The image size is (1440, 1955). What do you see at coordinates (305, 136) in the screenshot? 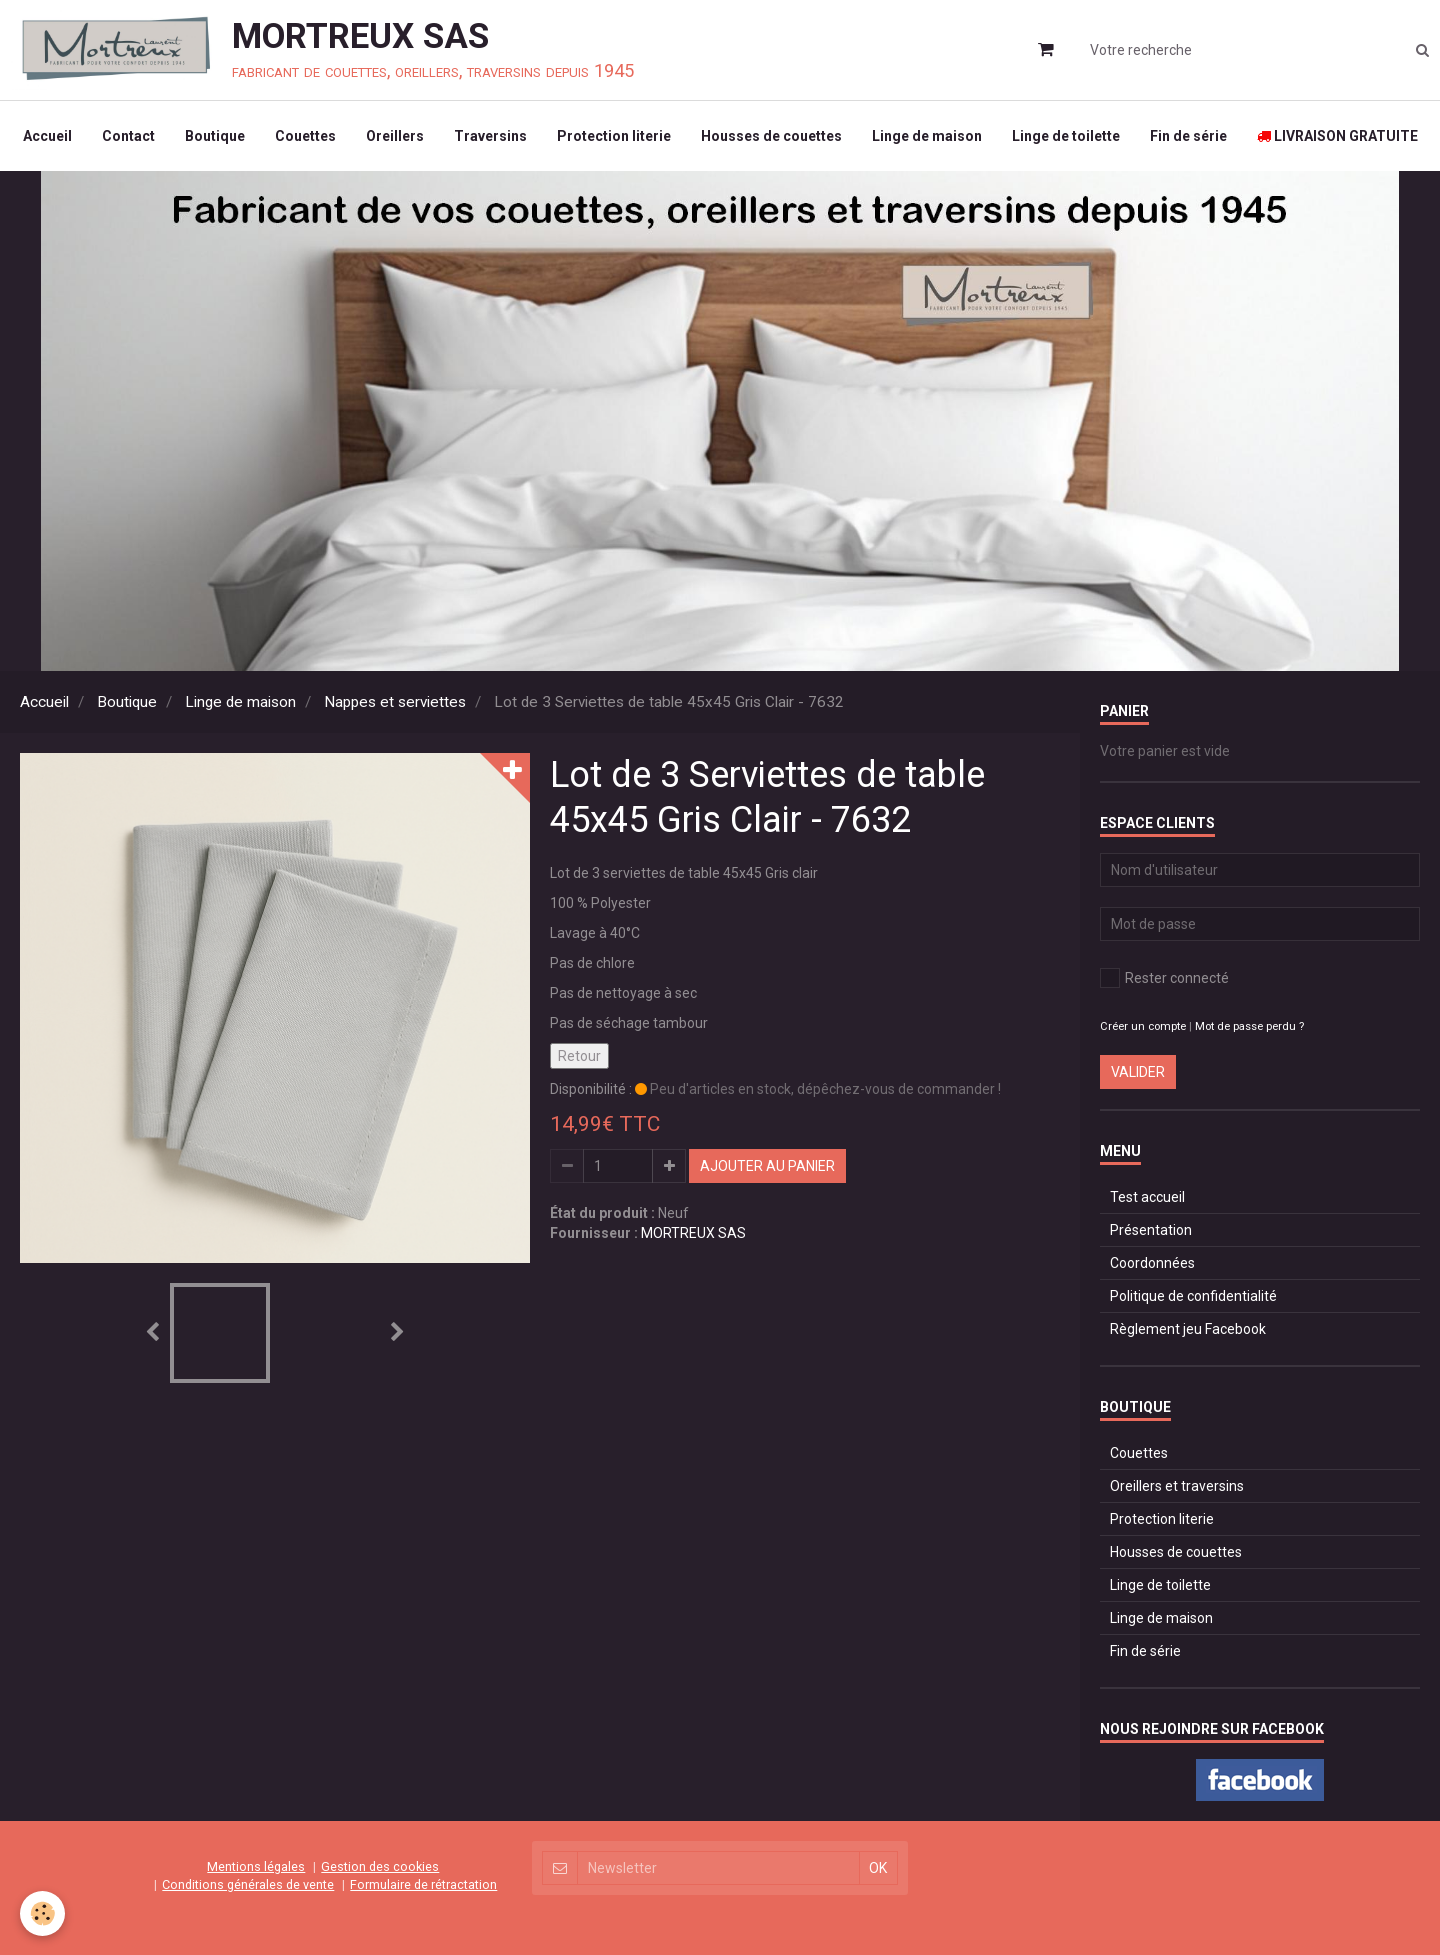
I see `Couettes` at bounding box center [305, 136].